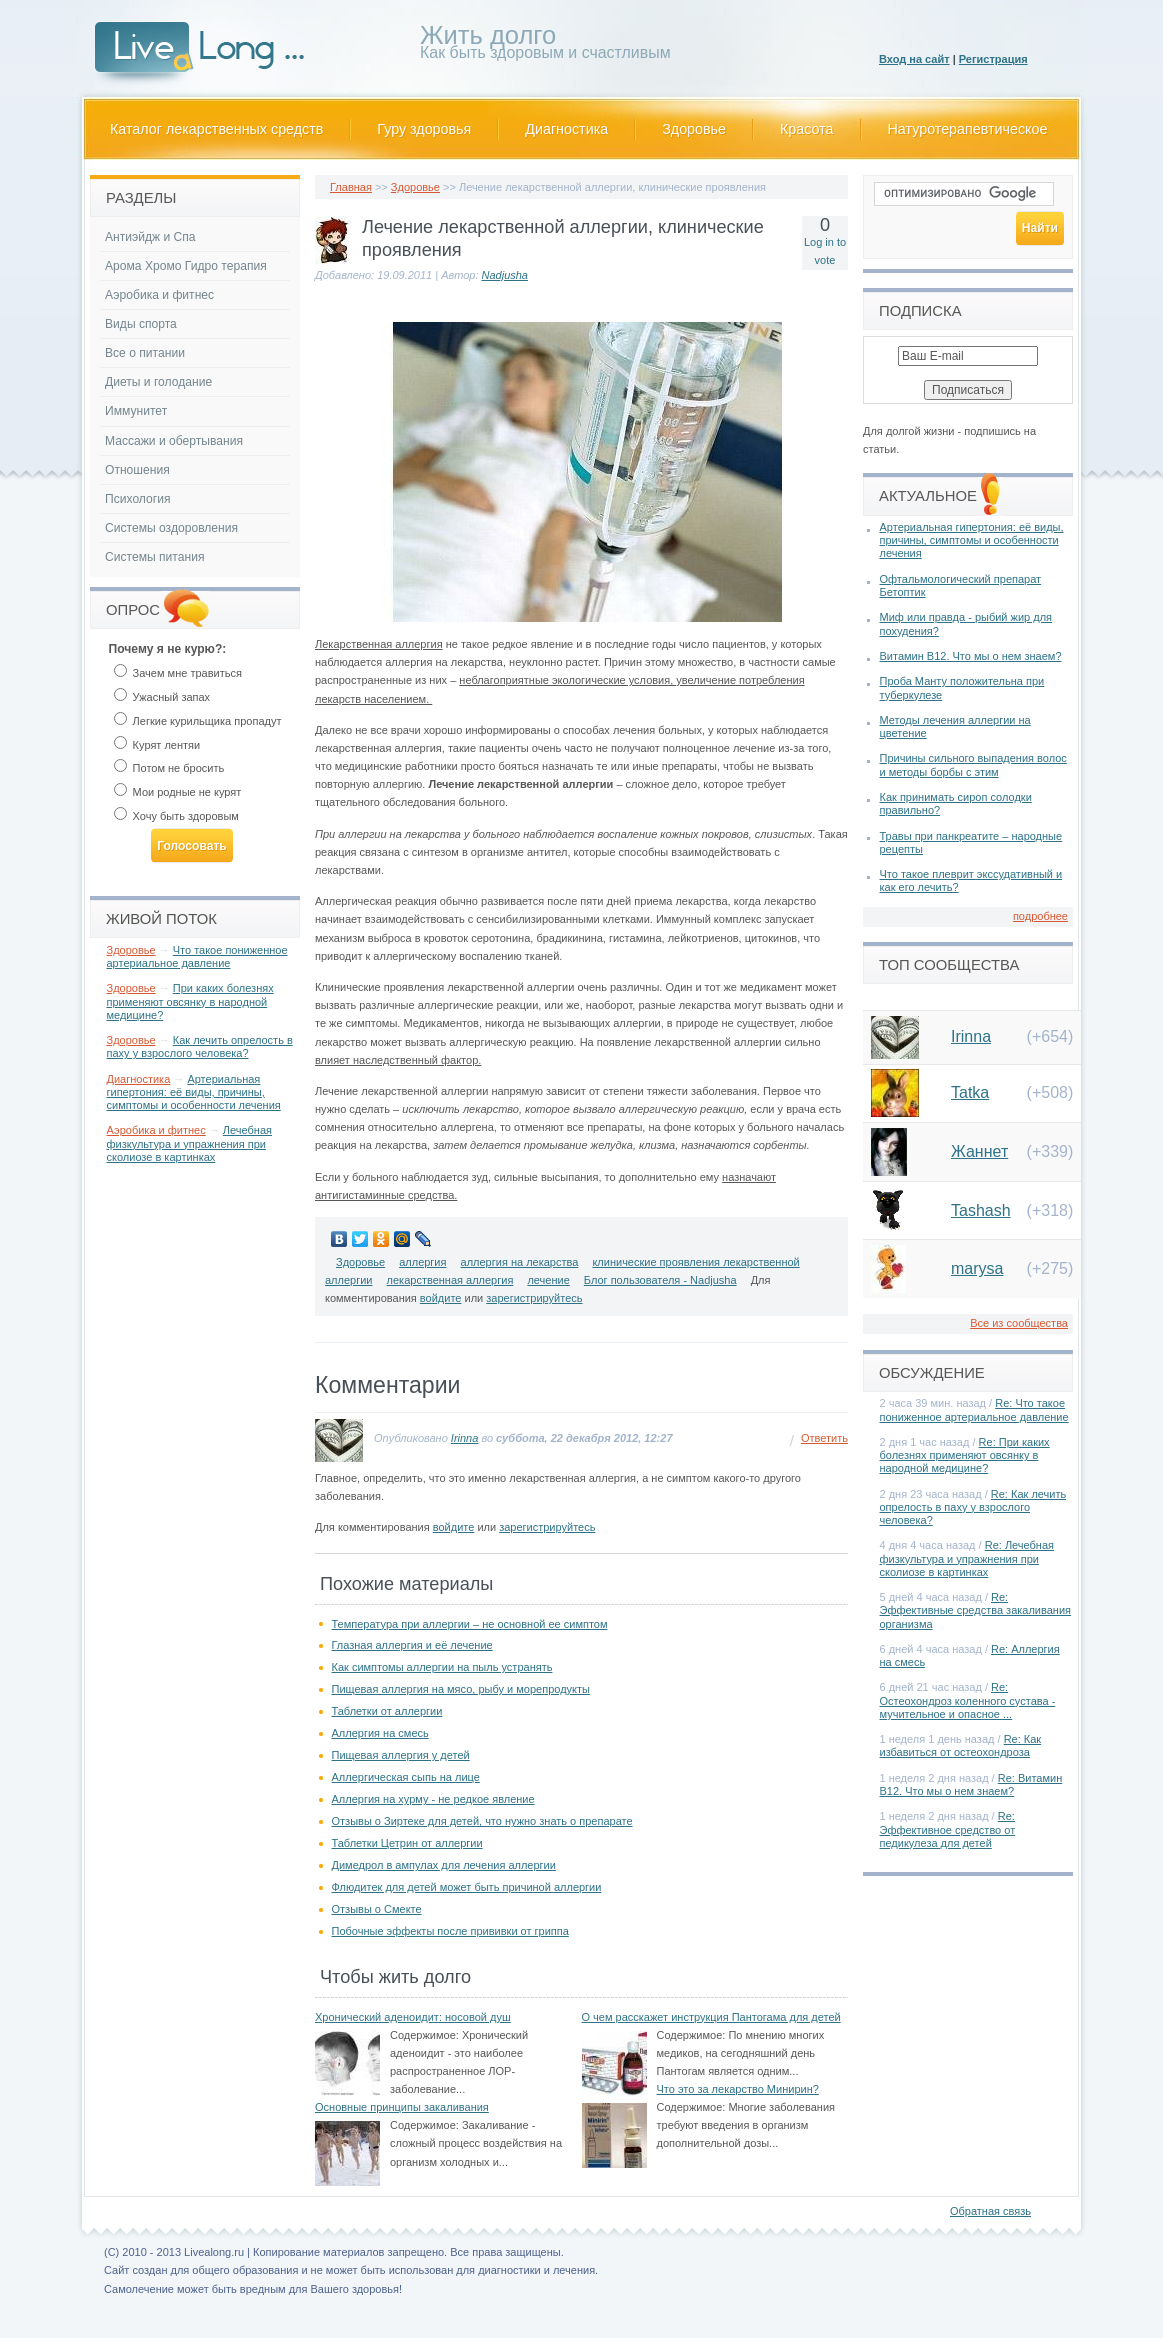  Describe the element at coordinates (971, 1784) in the screenshot. I see `Re: Витамин В12. Что мы о нем знаем?` at that location.